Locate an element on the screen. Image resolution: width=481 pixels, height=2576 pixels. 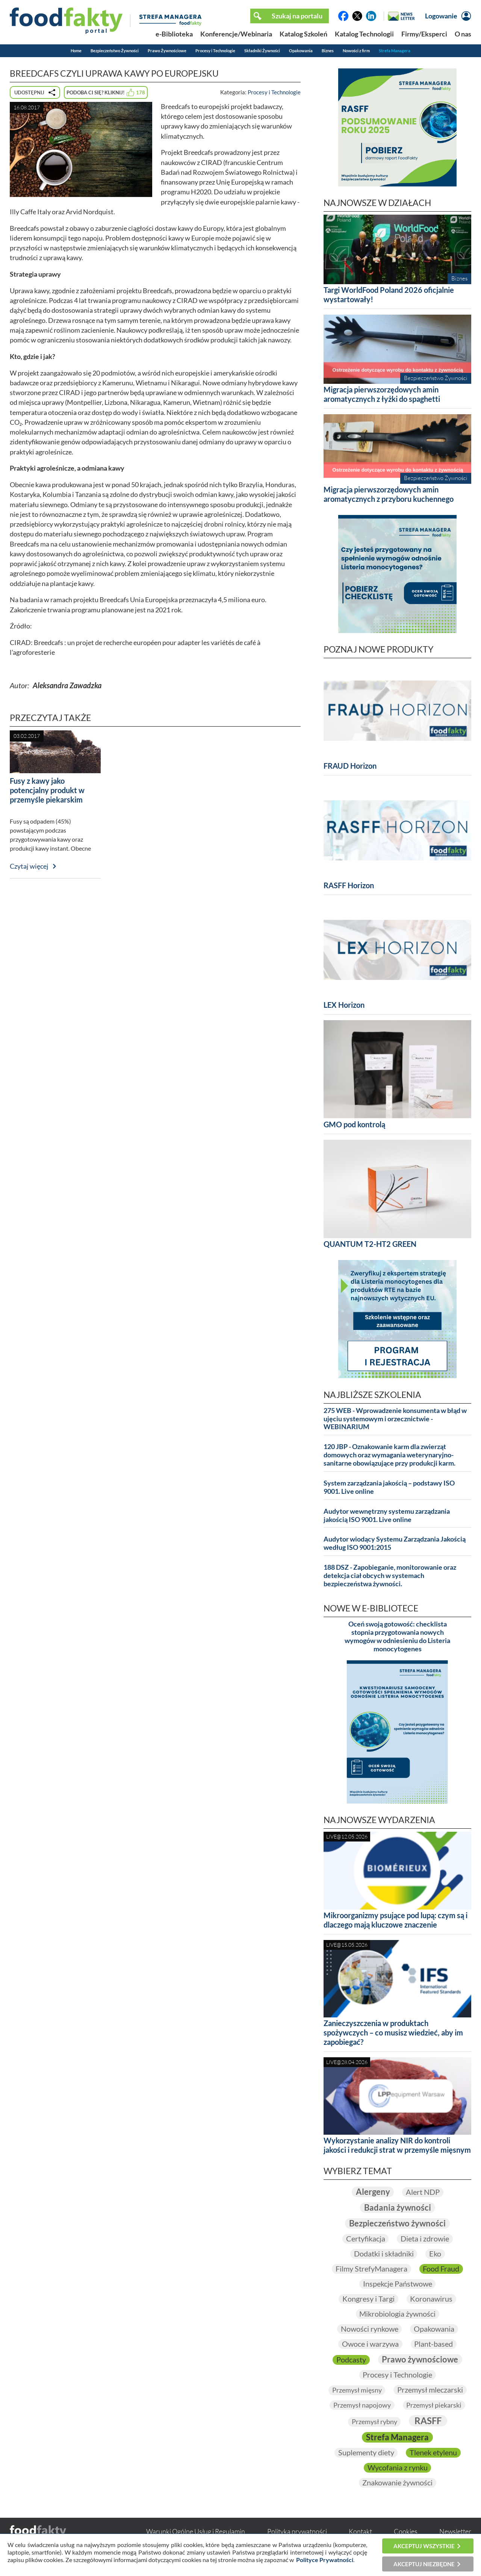
RASFF is located at coordinates (428, 2421).